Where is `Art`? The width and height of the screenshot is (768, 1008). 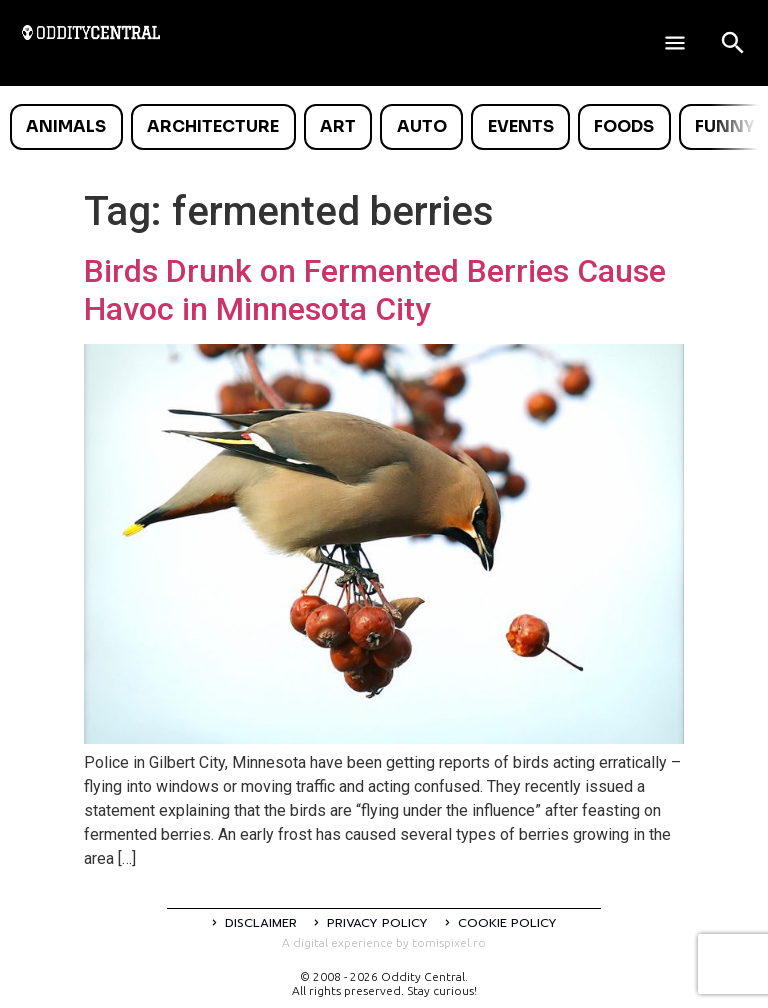 Art is located at coordinates (338, 126).